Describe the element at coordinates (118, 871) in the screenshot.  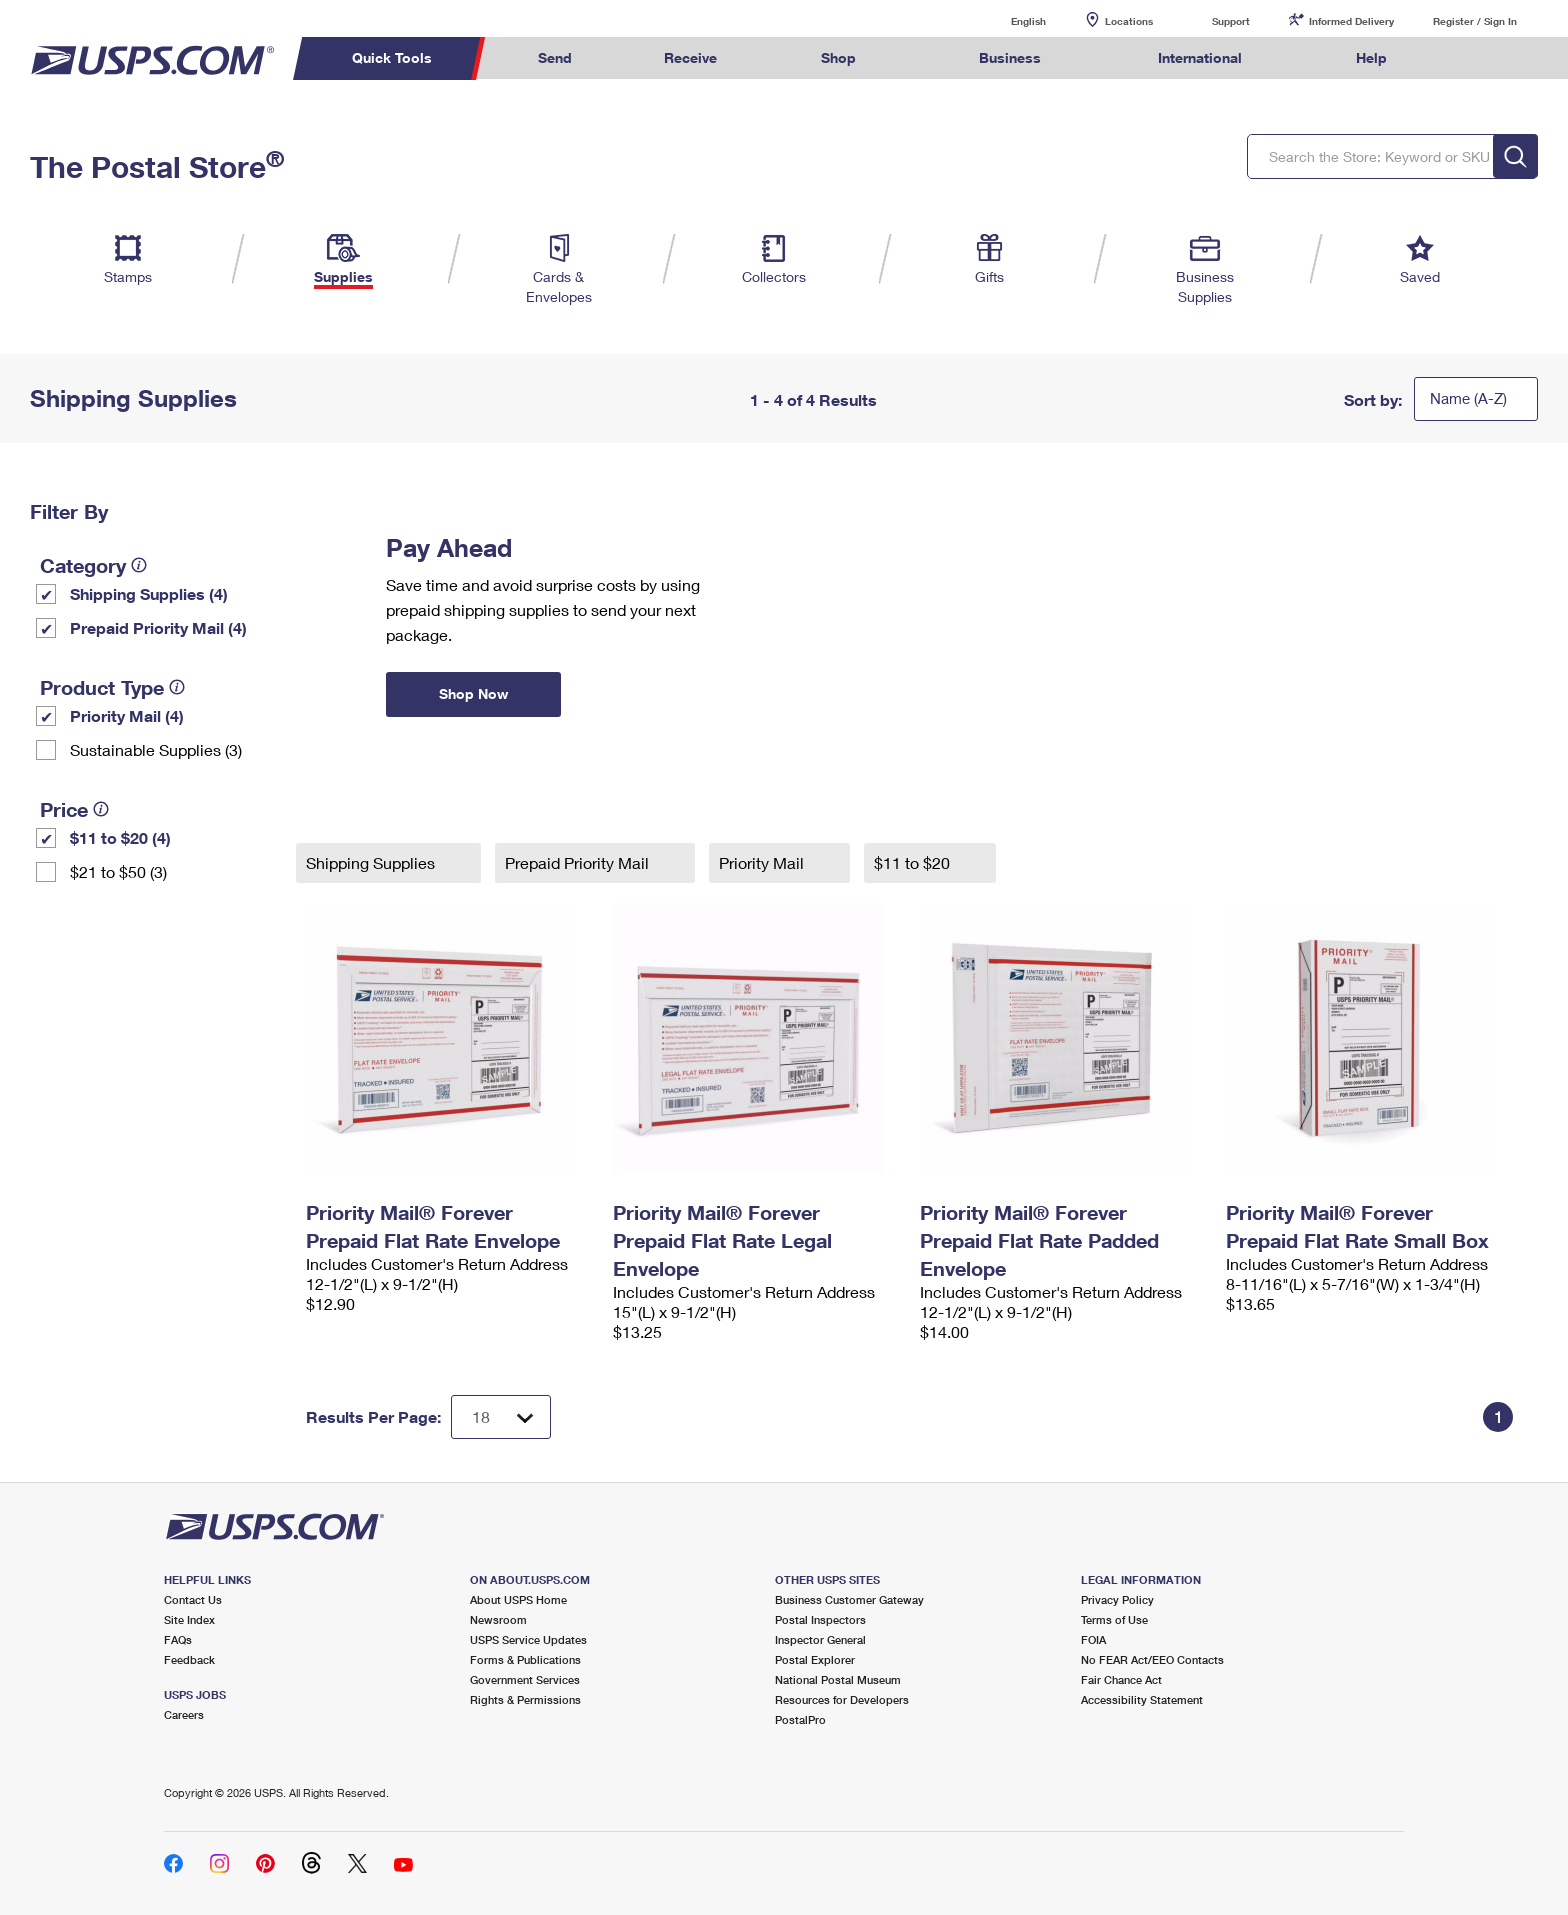
I see `$21 to $50 (3)` at that location.